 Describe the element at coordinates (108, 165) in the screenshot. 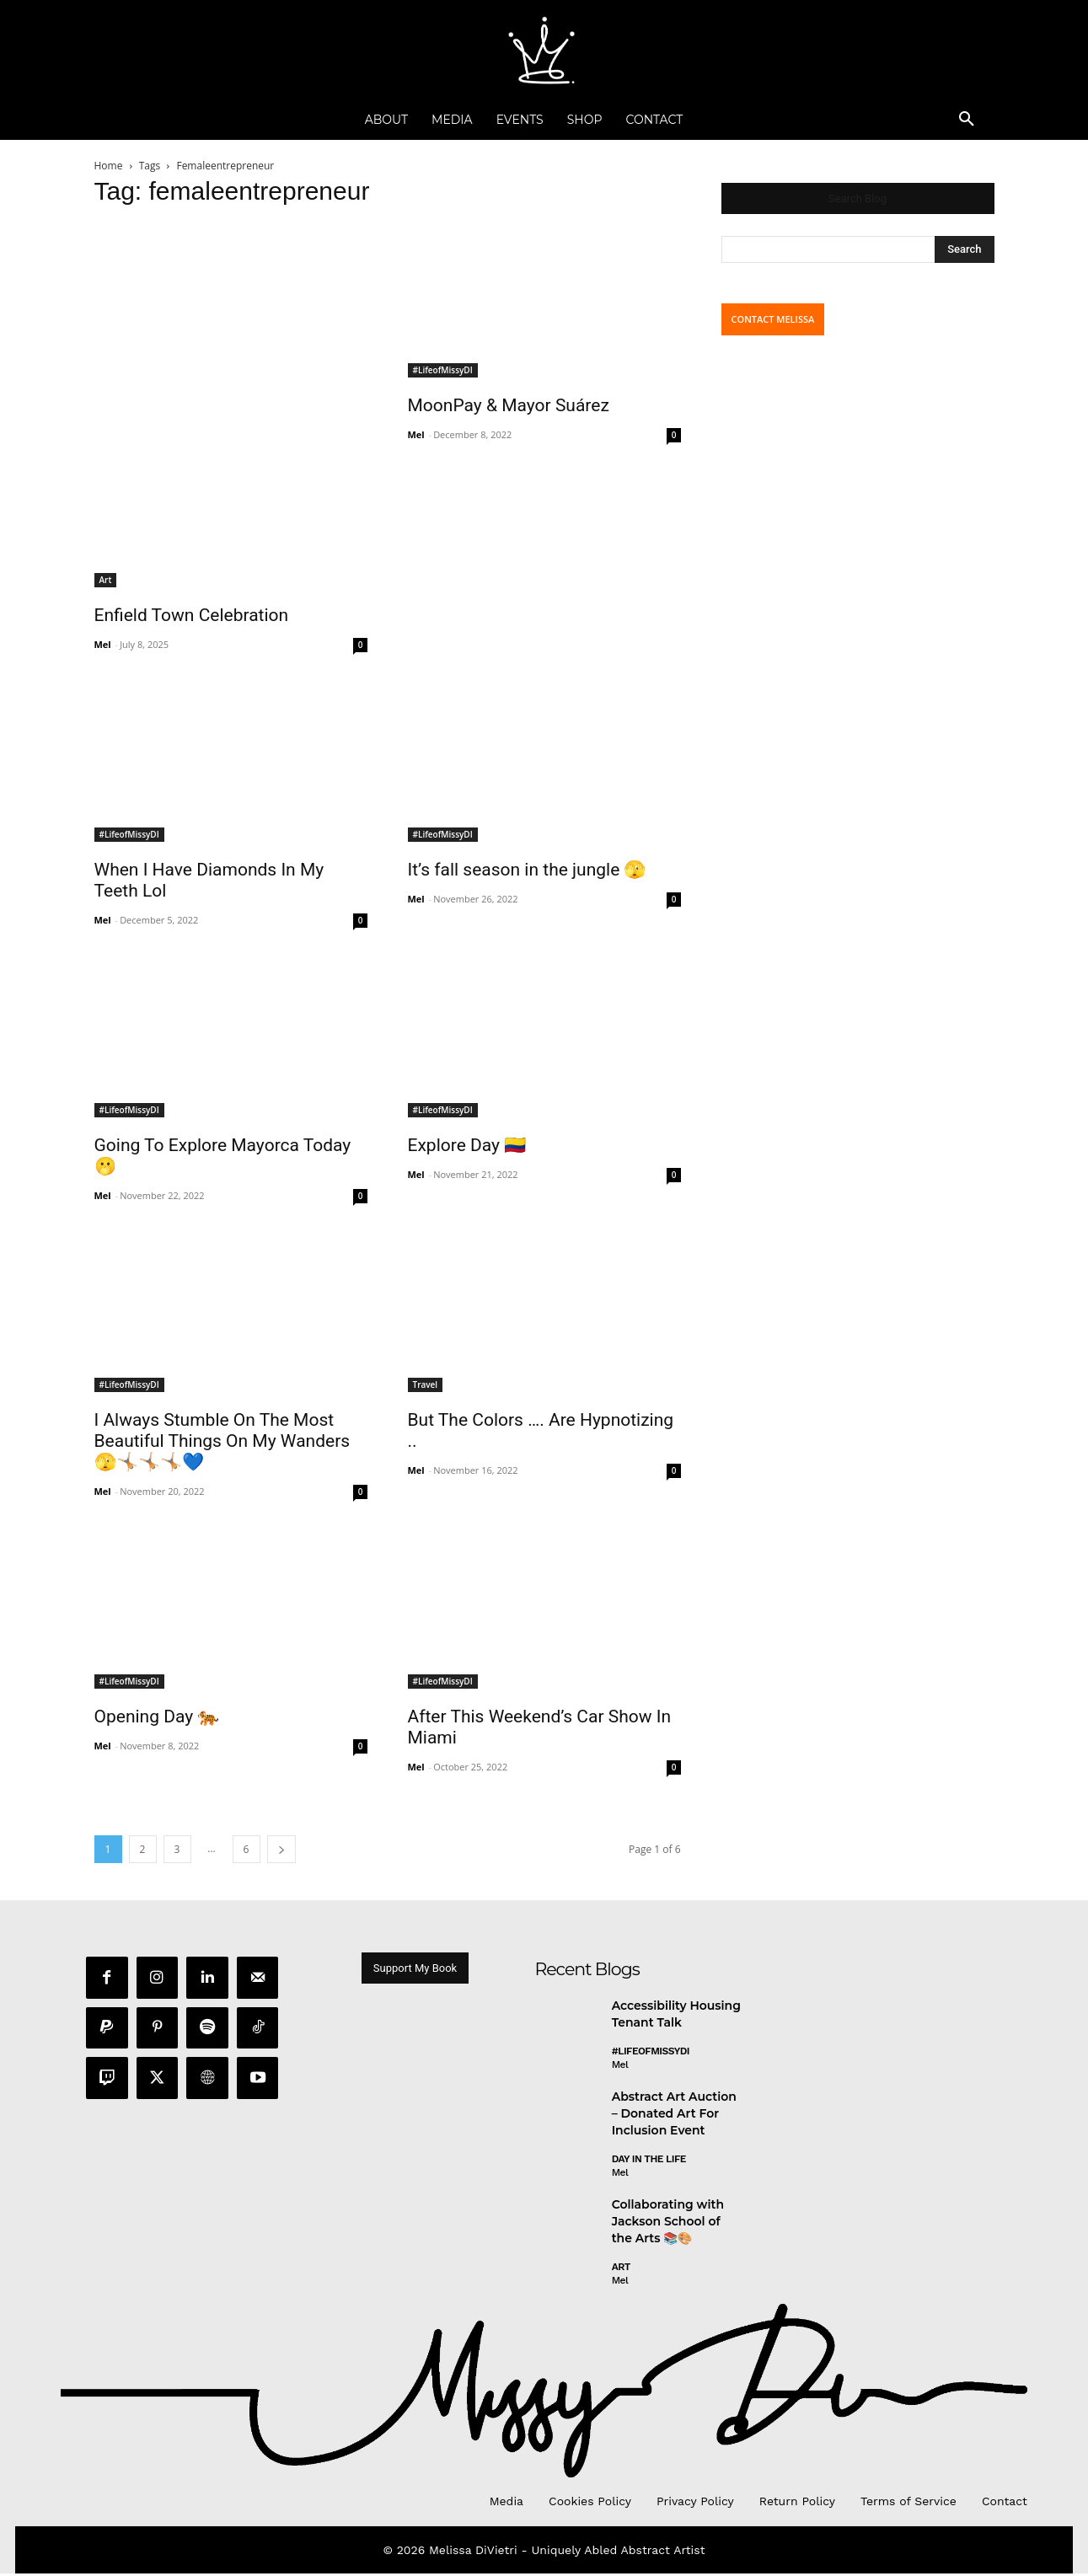

I see `Home` at that location.